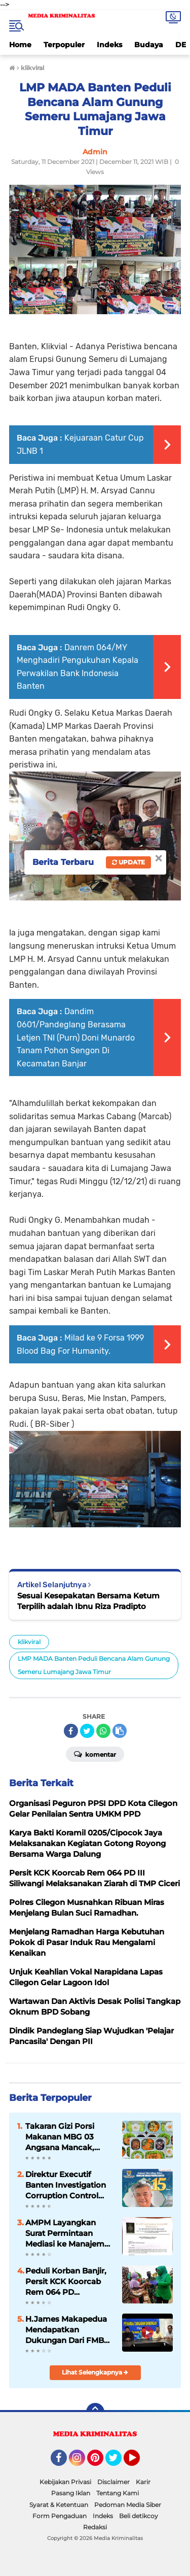  Describe the element at coordinates (69, 2233) in the screenshot. I see `AMPM Layangkan Surat Permintaan Mediasi ke Manajemen Hotel Movenpick Carita` at that location.